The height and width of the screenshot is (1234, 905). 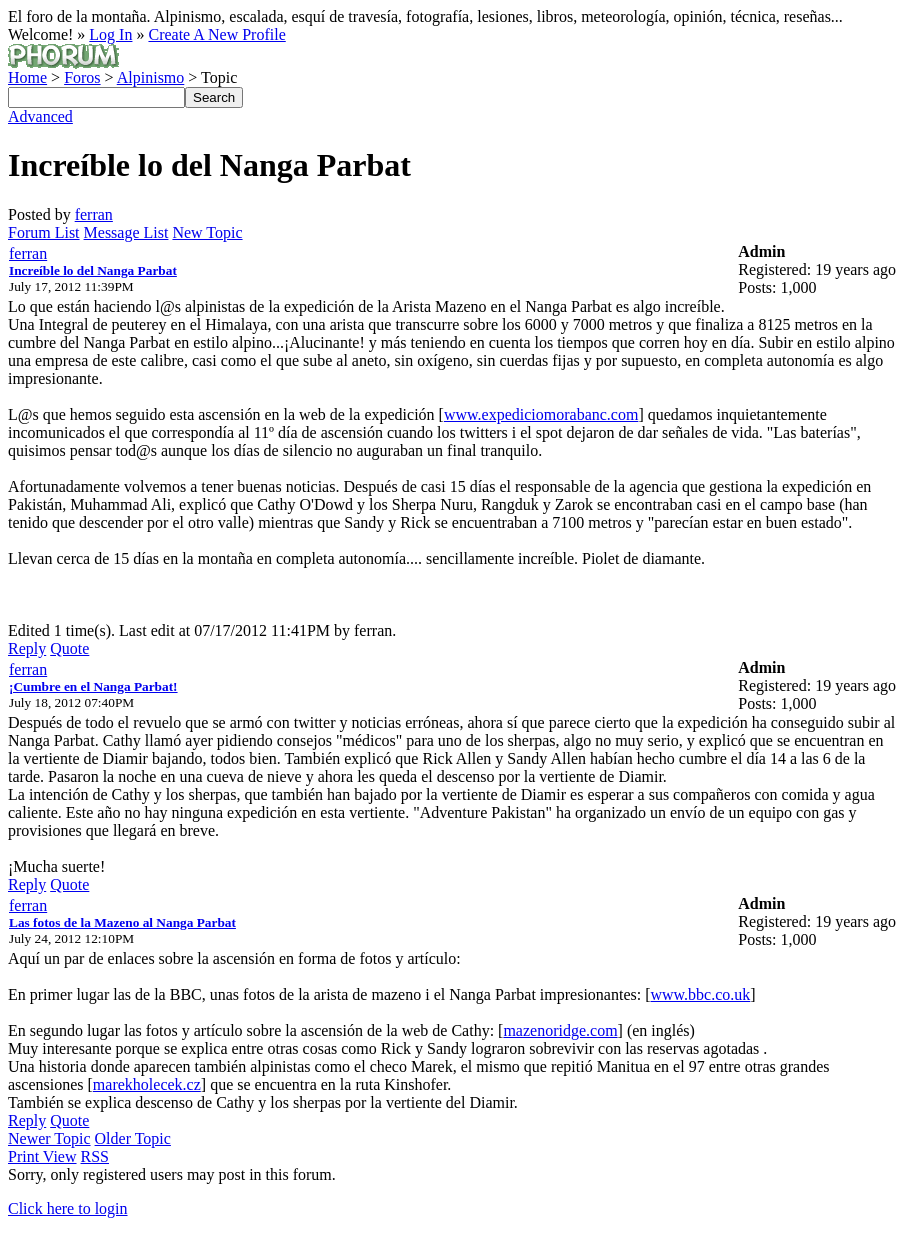 I want to click on Increíble lo del Nanga Parbat, so click(x=93, y=270).